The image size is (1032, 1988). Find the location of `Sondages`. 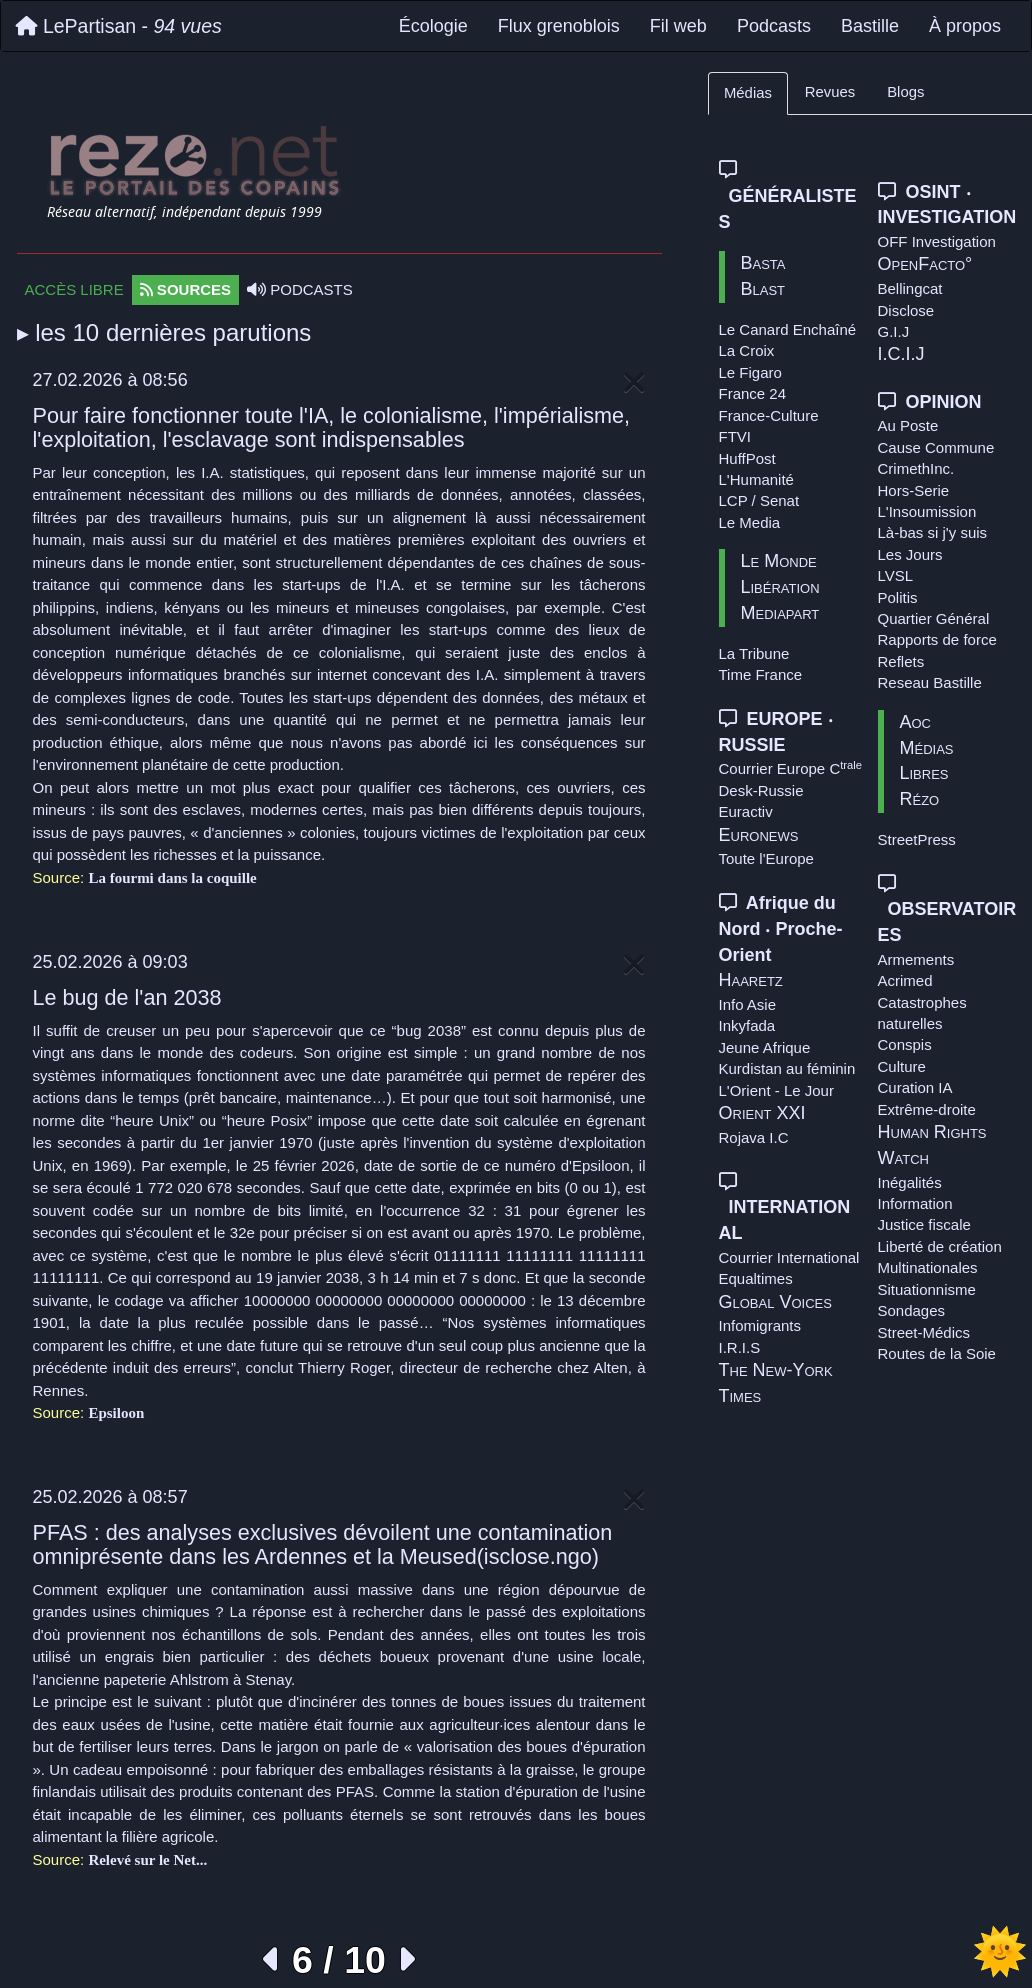

Sondages is located at coordinates (912, 1310).